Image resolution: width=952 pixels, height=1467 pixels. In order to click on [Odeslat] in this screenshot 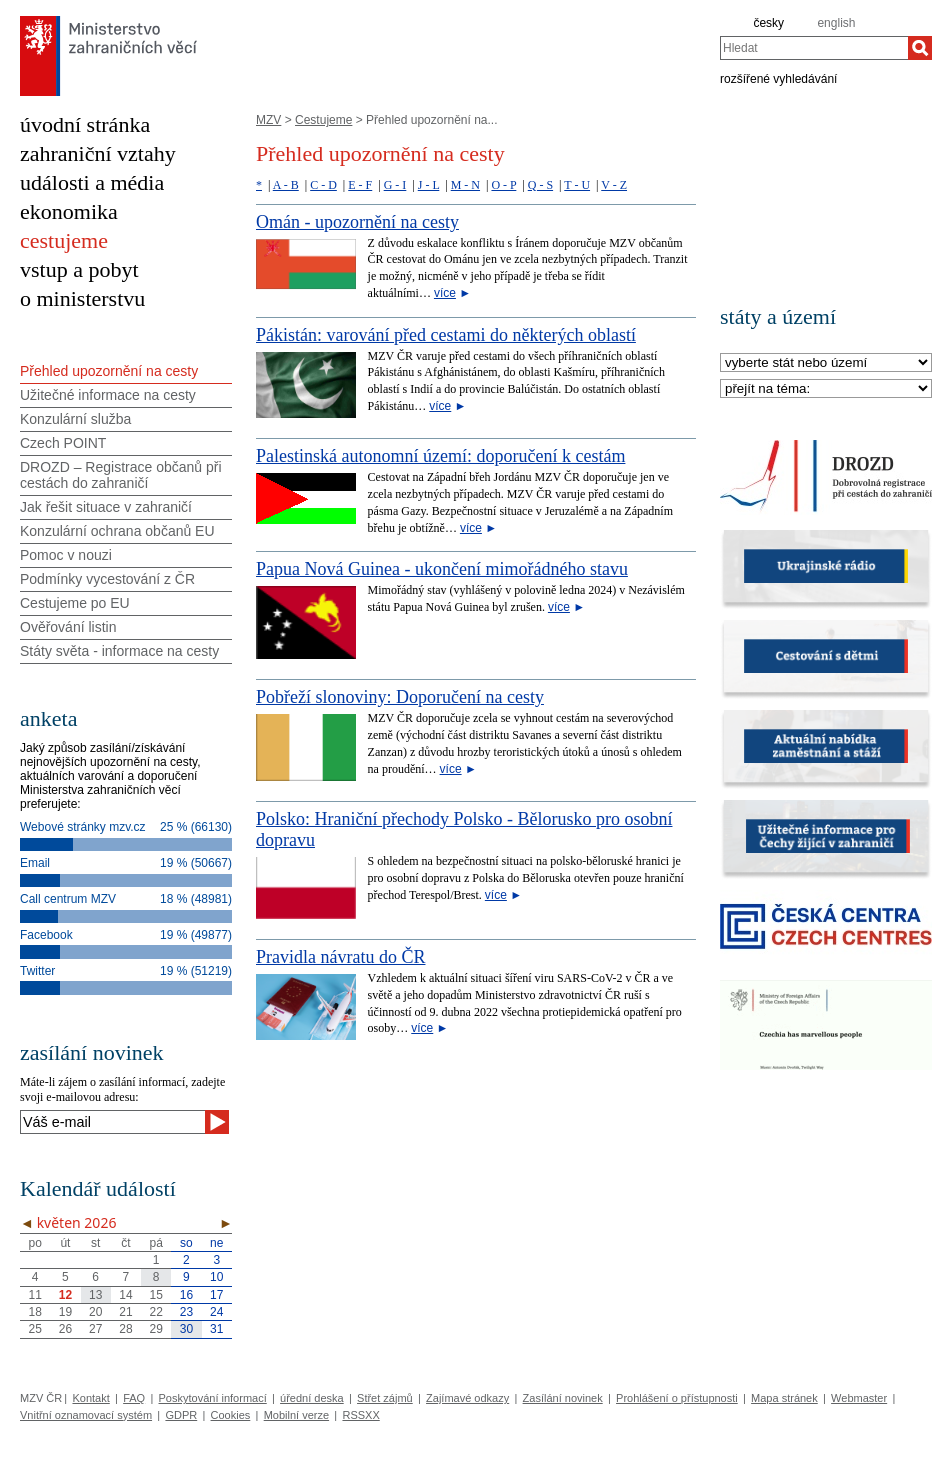, I will do `click(217, 1122)`.